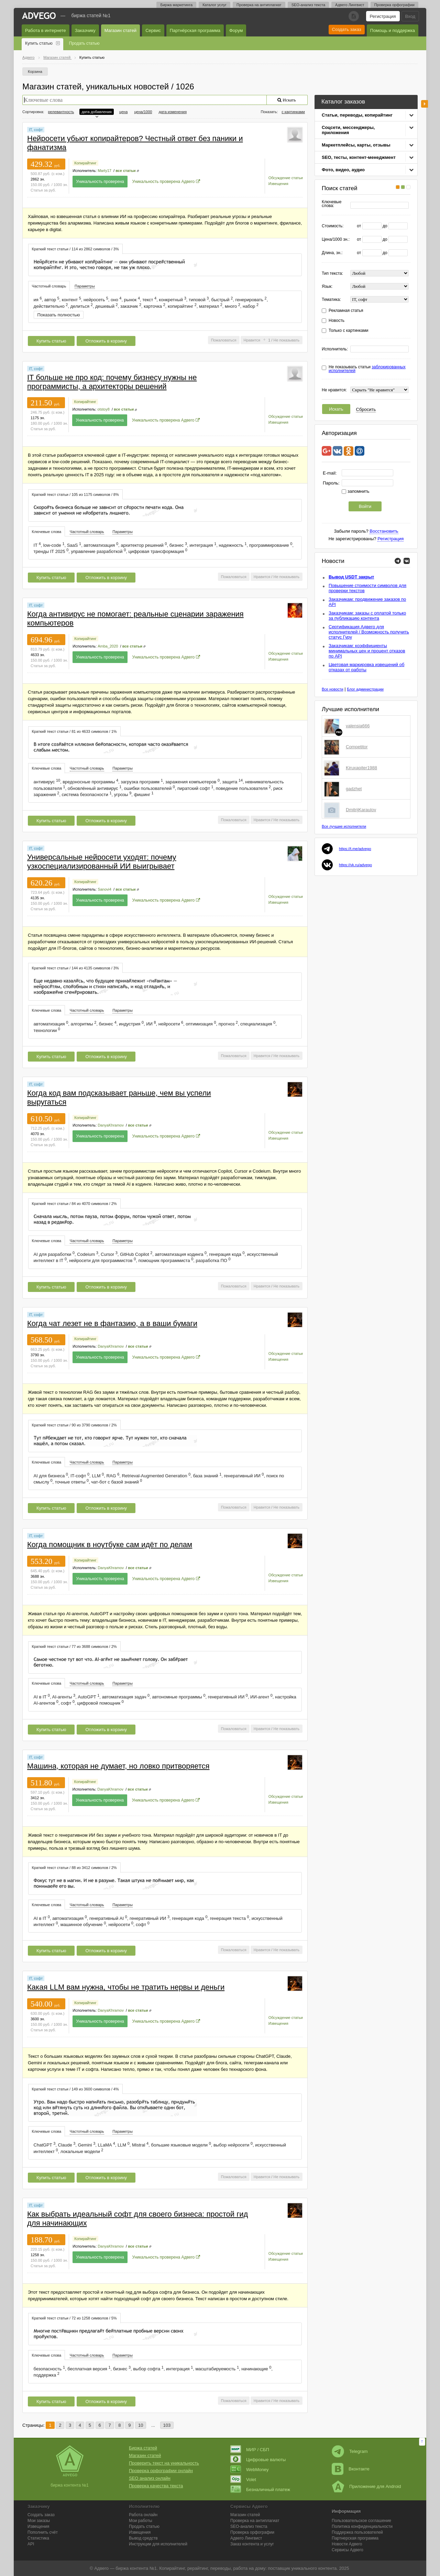 The image size is (440, 2576). I want to click on Длина, зн.:, so click(332, 253).